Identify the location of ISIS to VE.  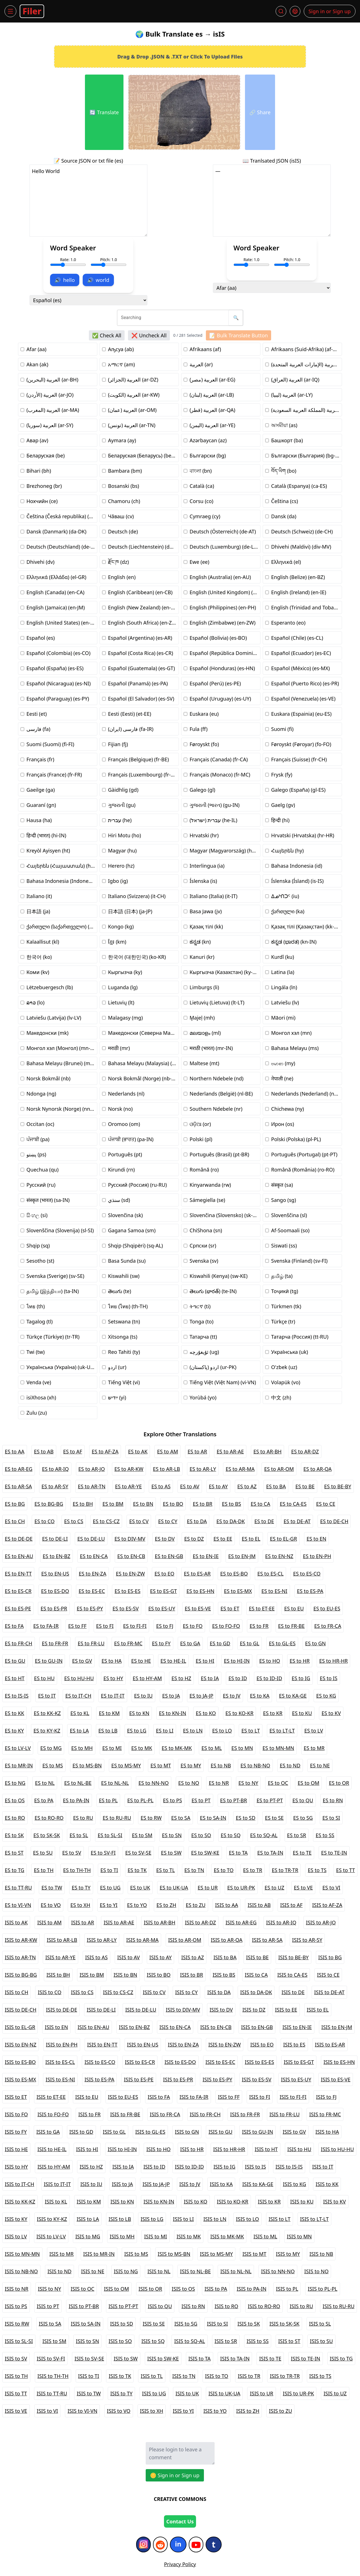
(16, 2410).